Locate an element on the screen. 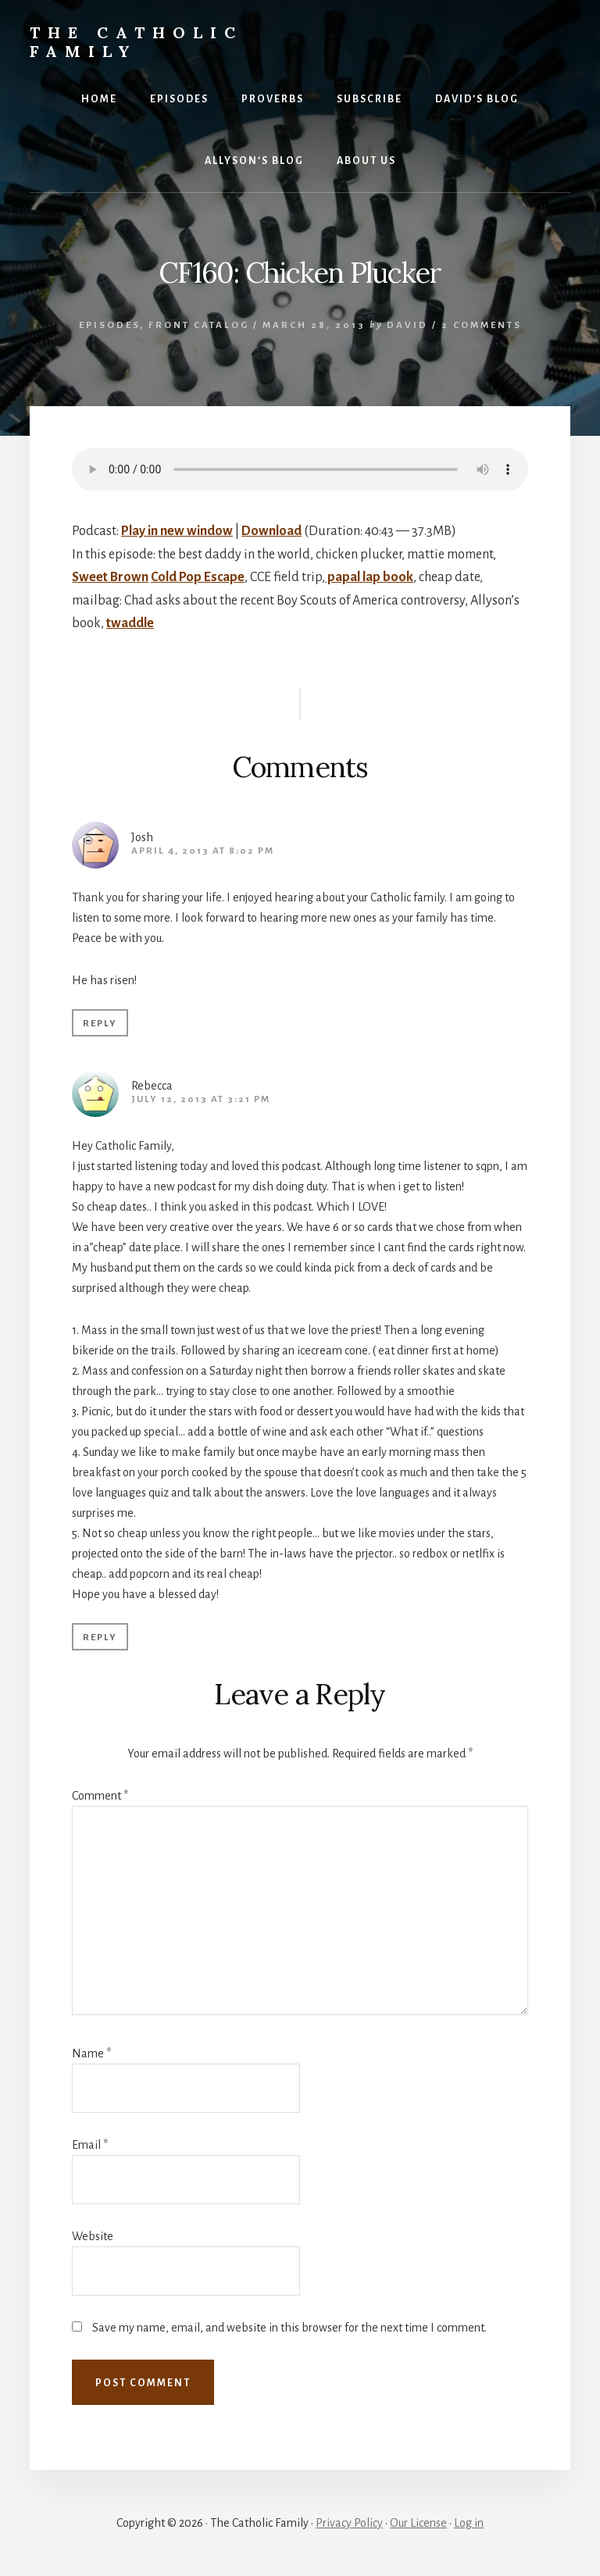 The image size is (600, 2576). Save my name, email, and website in this browser for the next time I comment. is located at coordinates (289, 2327).